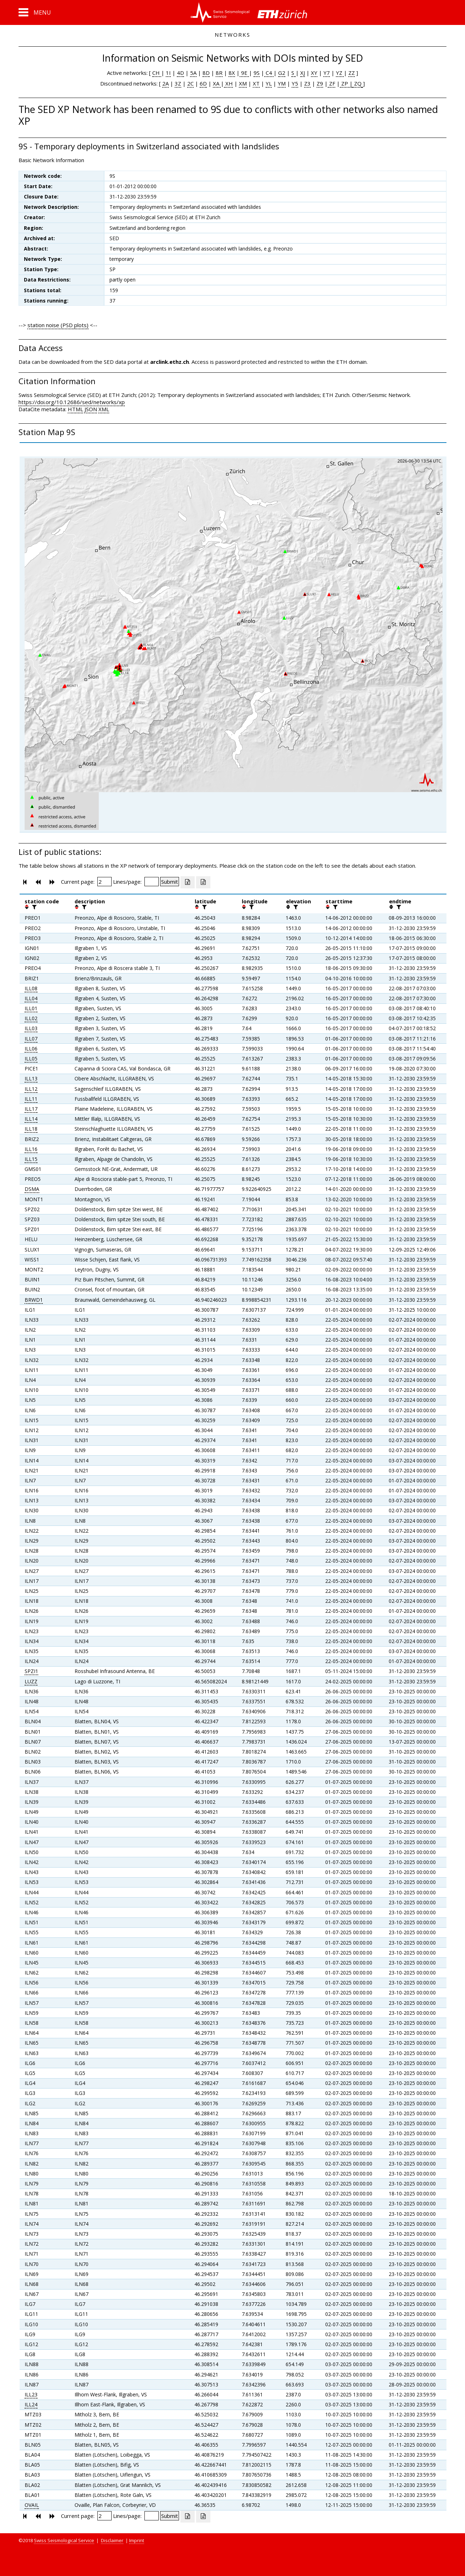 This screenshot has height=2576, width=465. I want to click on ILL13, so click(31, 1078).